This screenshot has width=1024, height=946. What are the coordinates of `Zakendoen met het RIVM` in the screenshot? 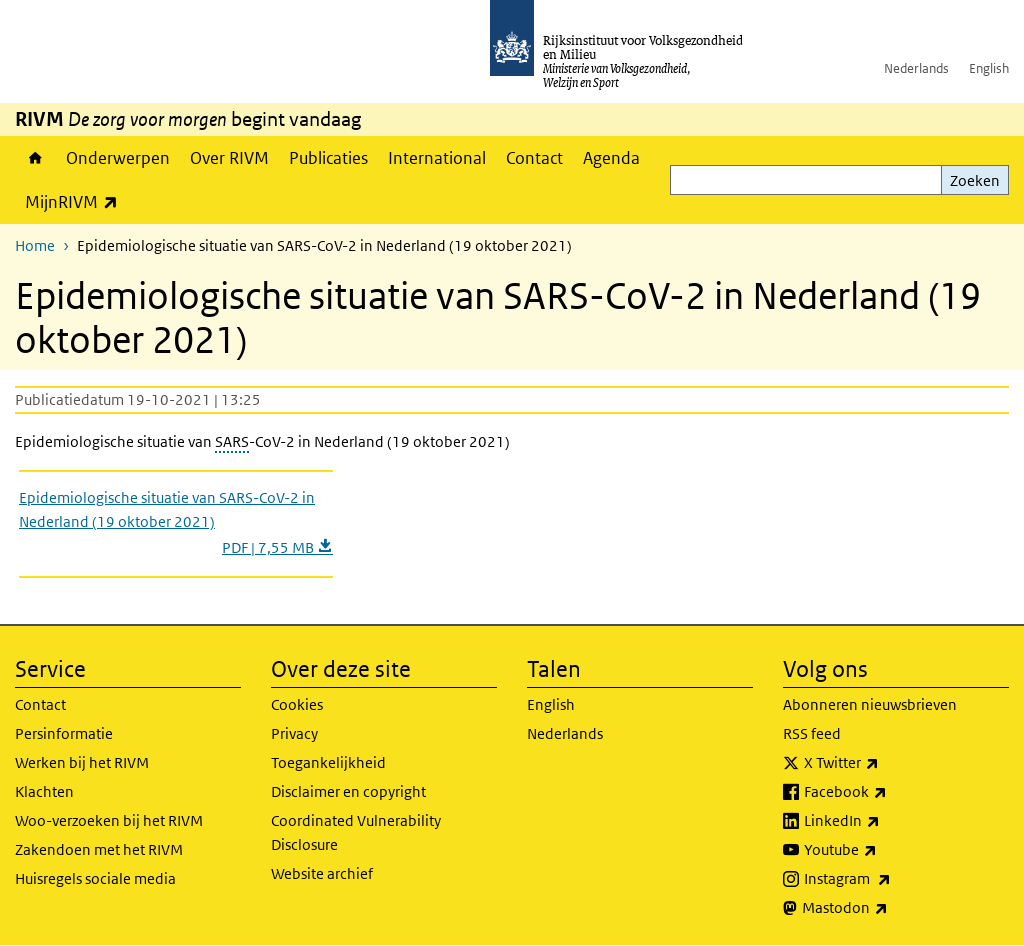 It's located at (99, 849).